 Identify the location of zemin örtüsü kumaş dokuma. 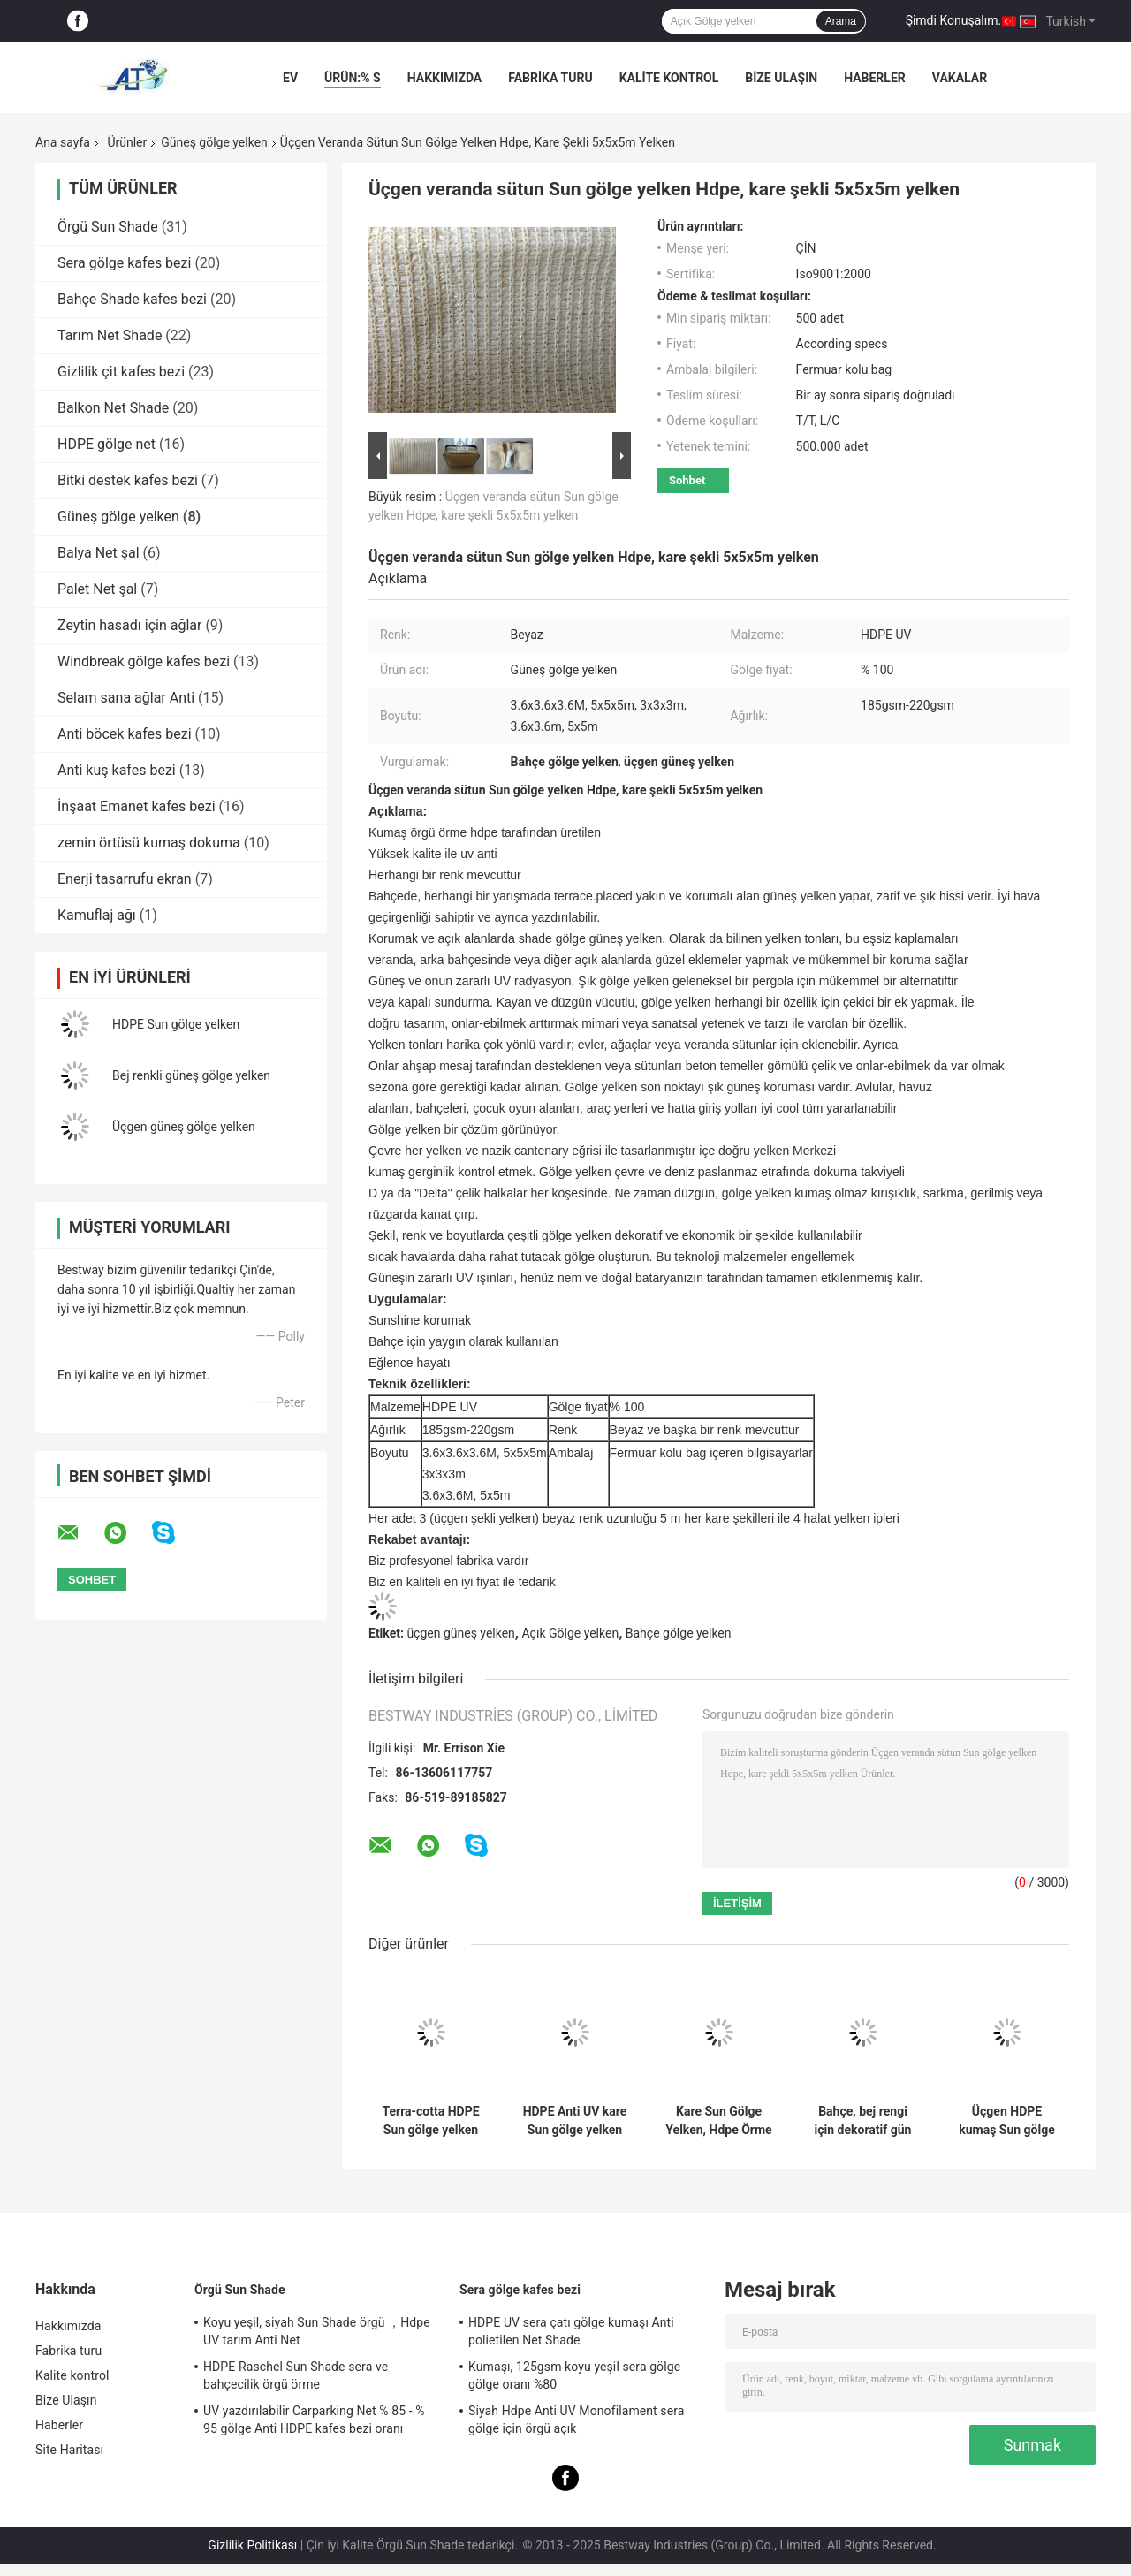
(148, 842).